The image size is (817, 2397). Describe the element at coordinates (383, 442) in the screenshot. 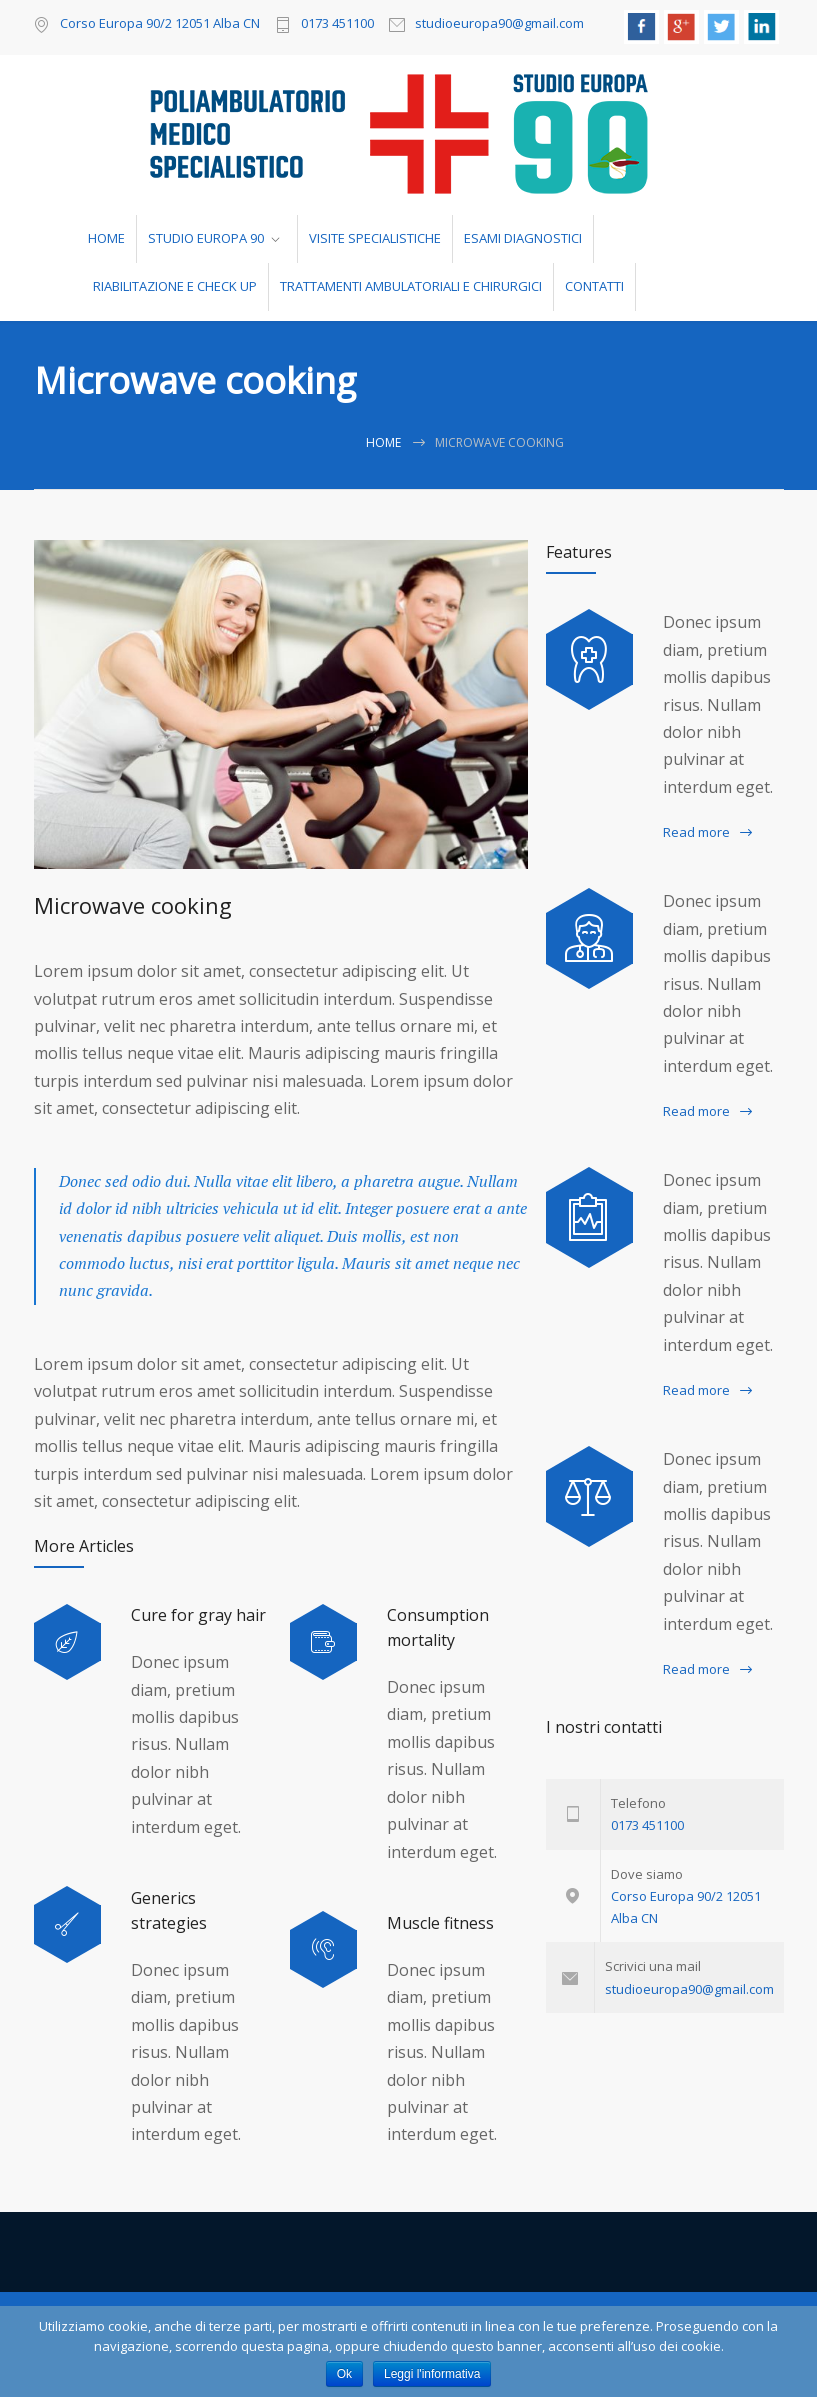

I see `Home` at that location.